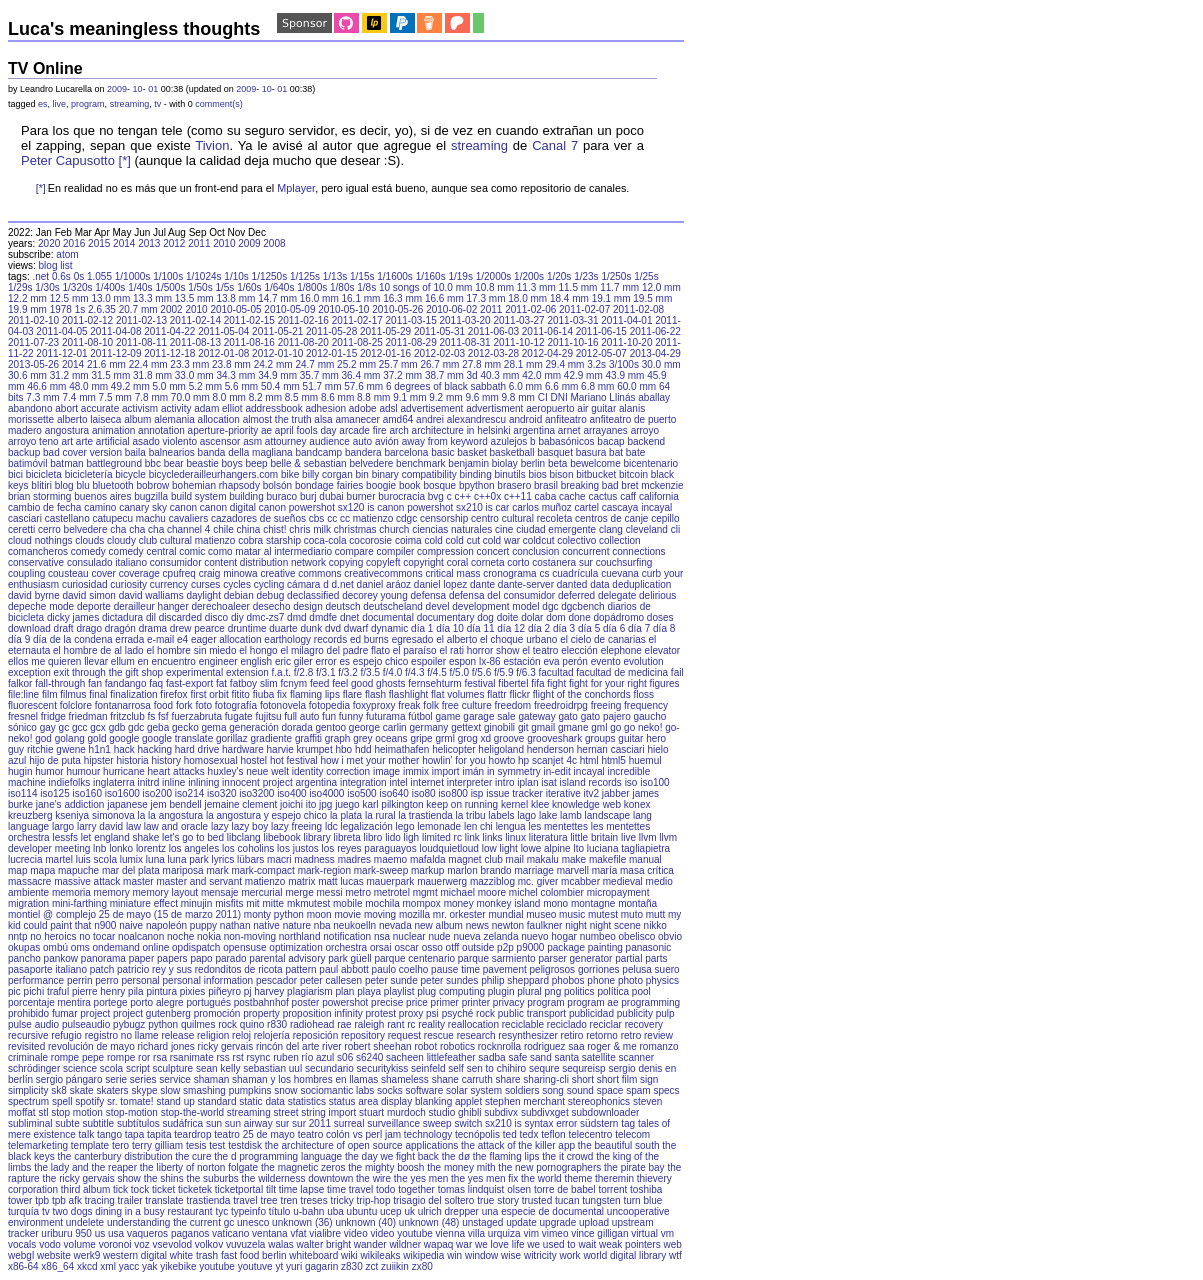 This screenshot has width=1203, height=1280. What do you see at coordinates (646, 1189) in the screenshot?
I see `toshiba` at bounding box center [646, 1189].